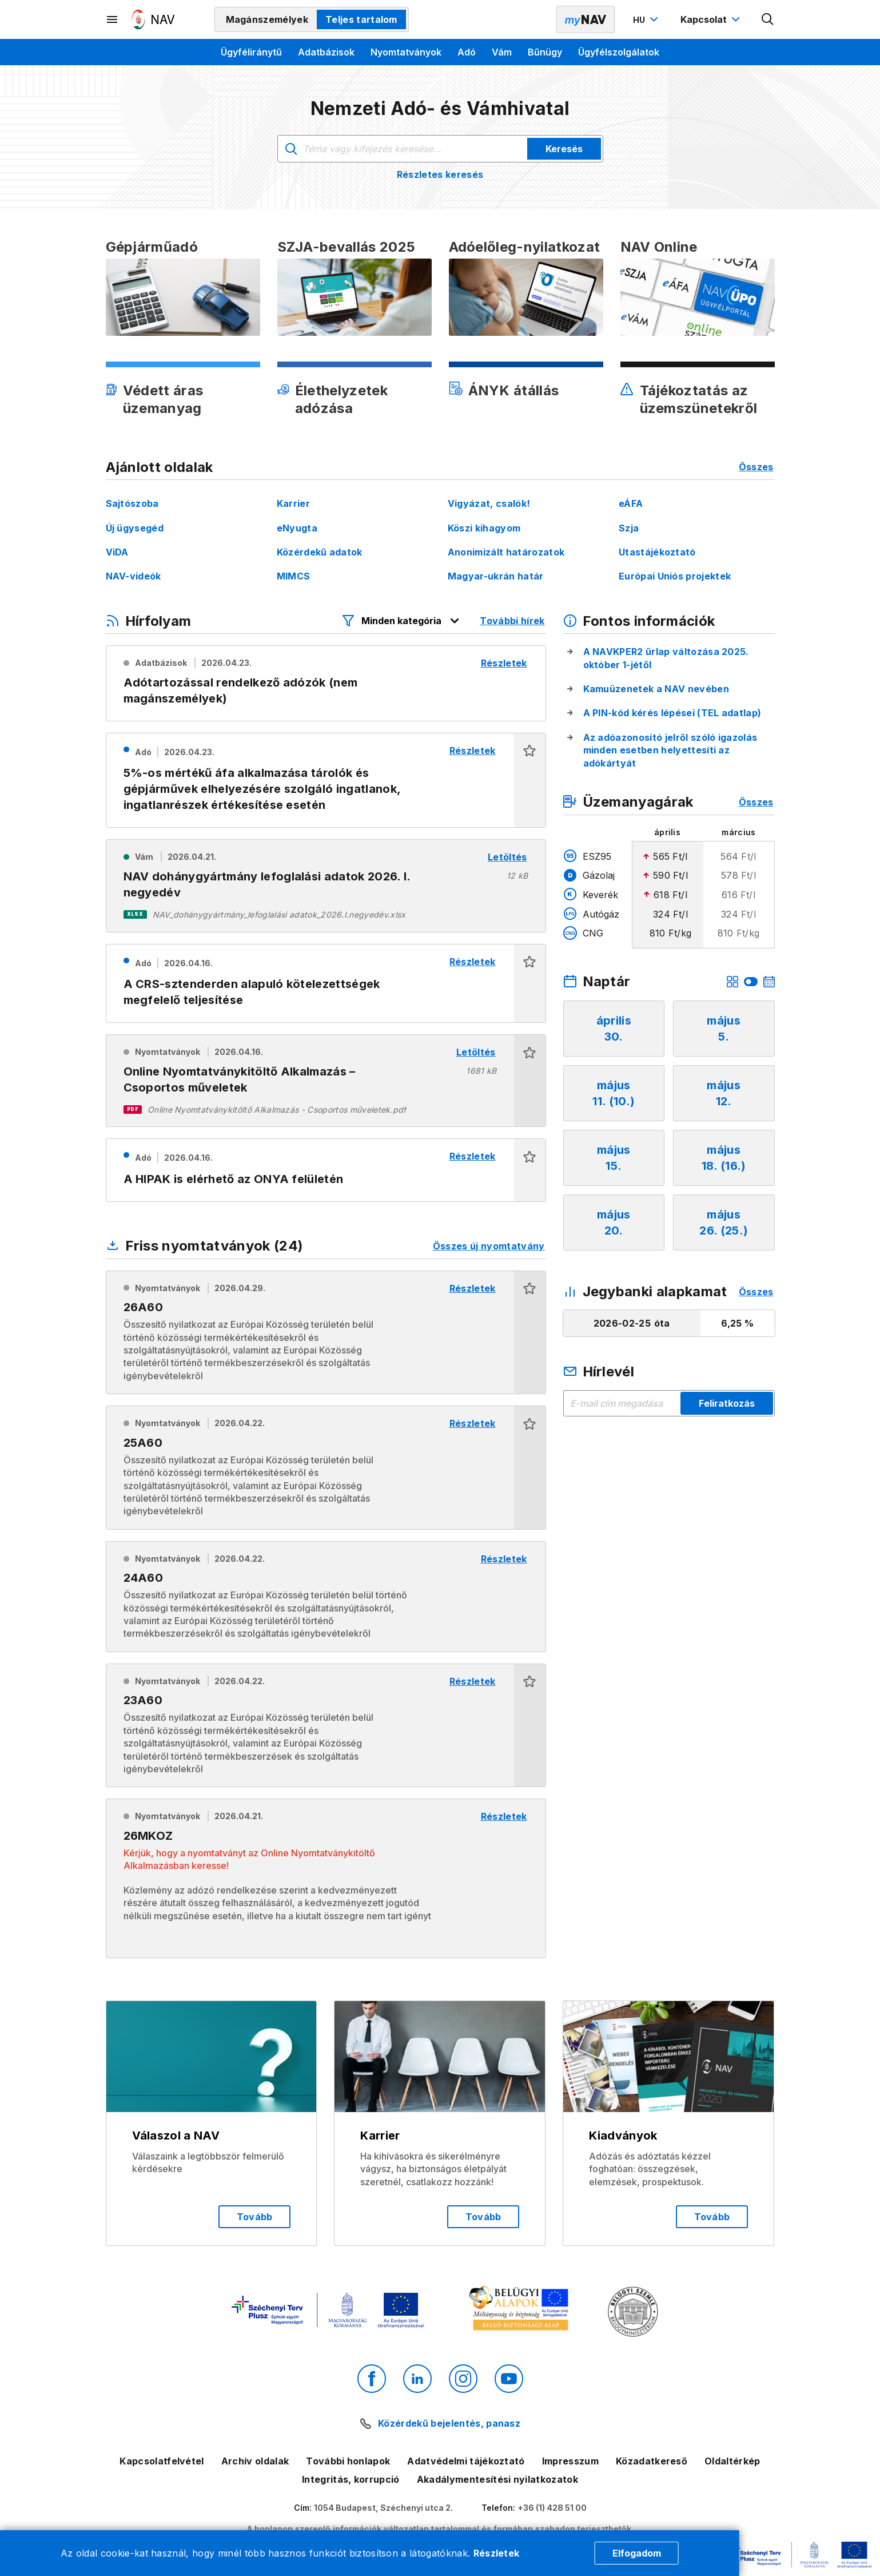 The width and height of the screenshot is (880, 2576). I want to click on Magánszemélyek, so click(267, 19).